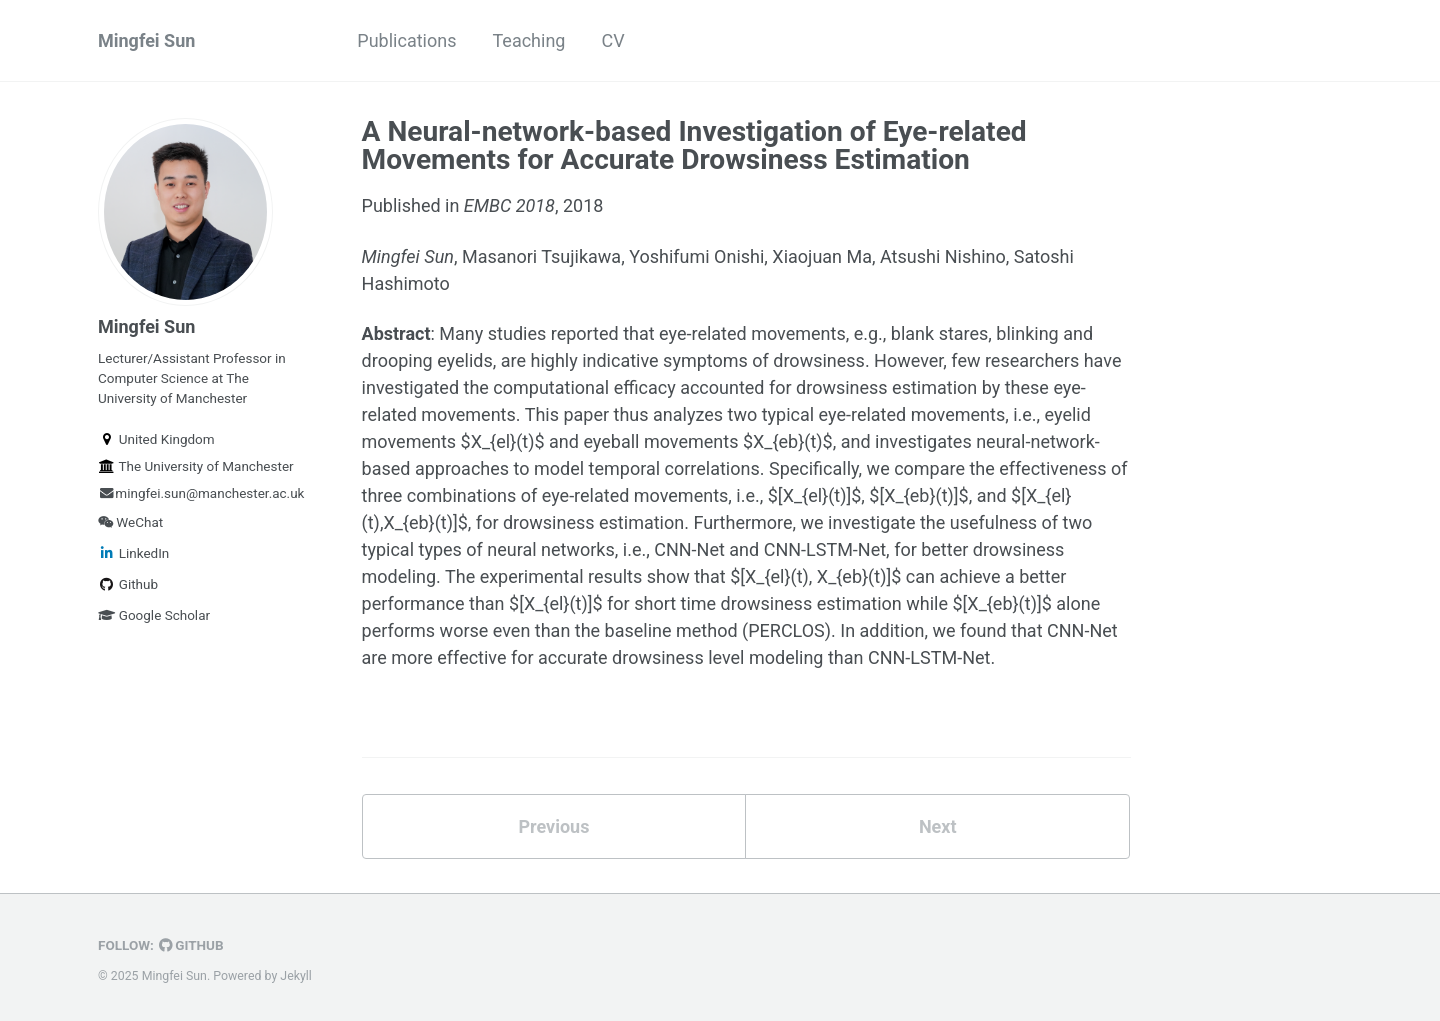 Image resolution: width=1440 pixels, height=1021 pixels. I want to click on Mingfei Sun, so click(146, 40).